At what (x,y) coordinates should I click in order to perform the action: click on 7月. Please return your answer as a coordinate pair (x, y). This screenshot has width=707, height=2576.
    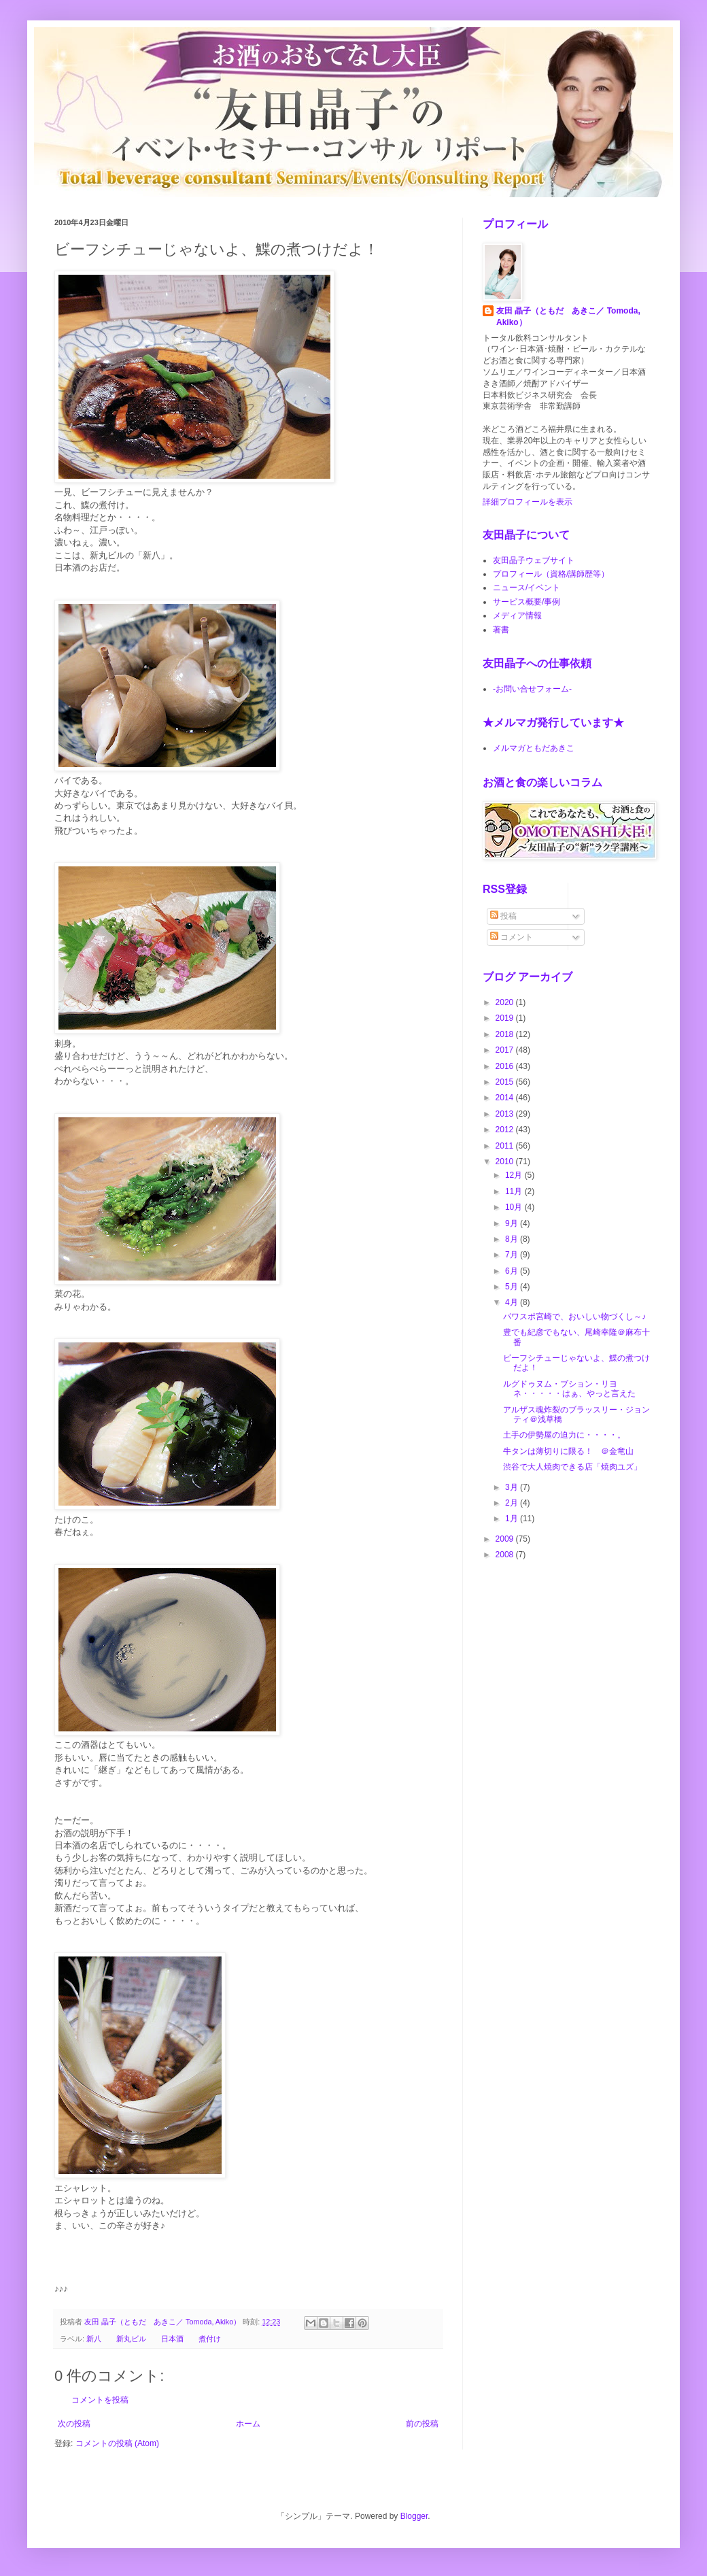
    Looking at the image, I should click on (512, 1254).